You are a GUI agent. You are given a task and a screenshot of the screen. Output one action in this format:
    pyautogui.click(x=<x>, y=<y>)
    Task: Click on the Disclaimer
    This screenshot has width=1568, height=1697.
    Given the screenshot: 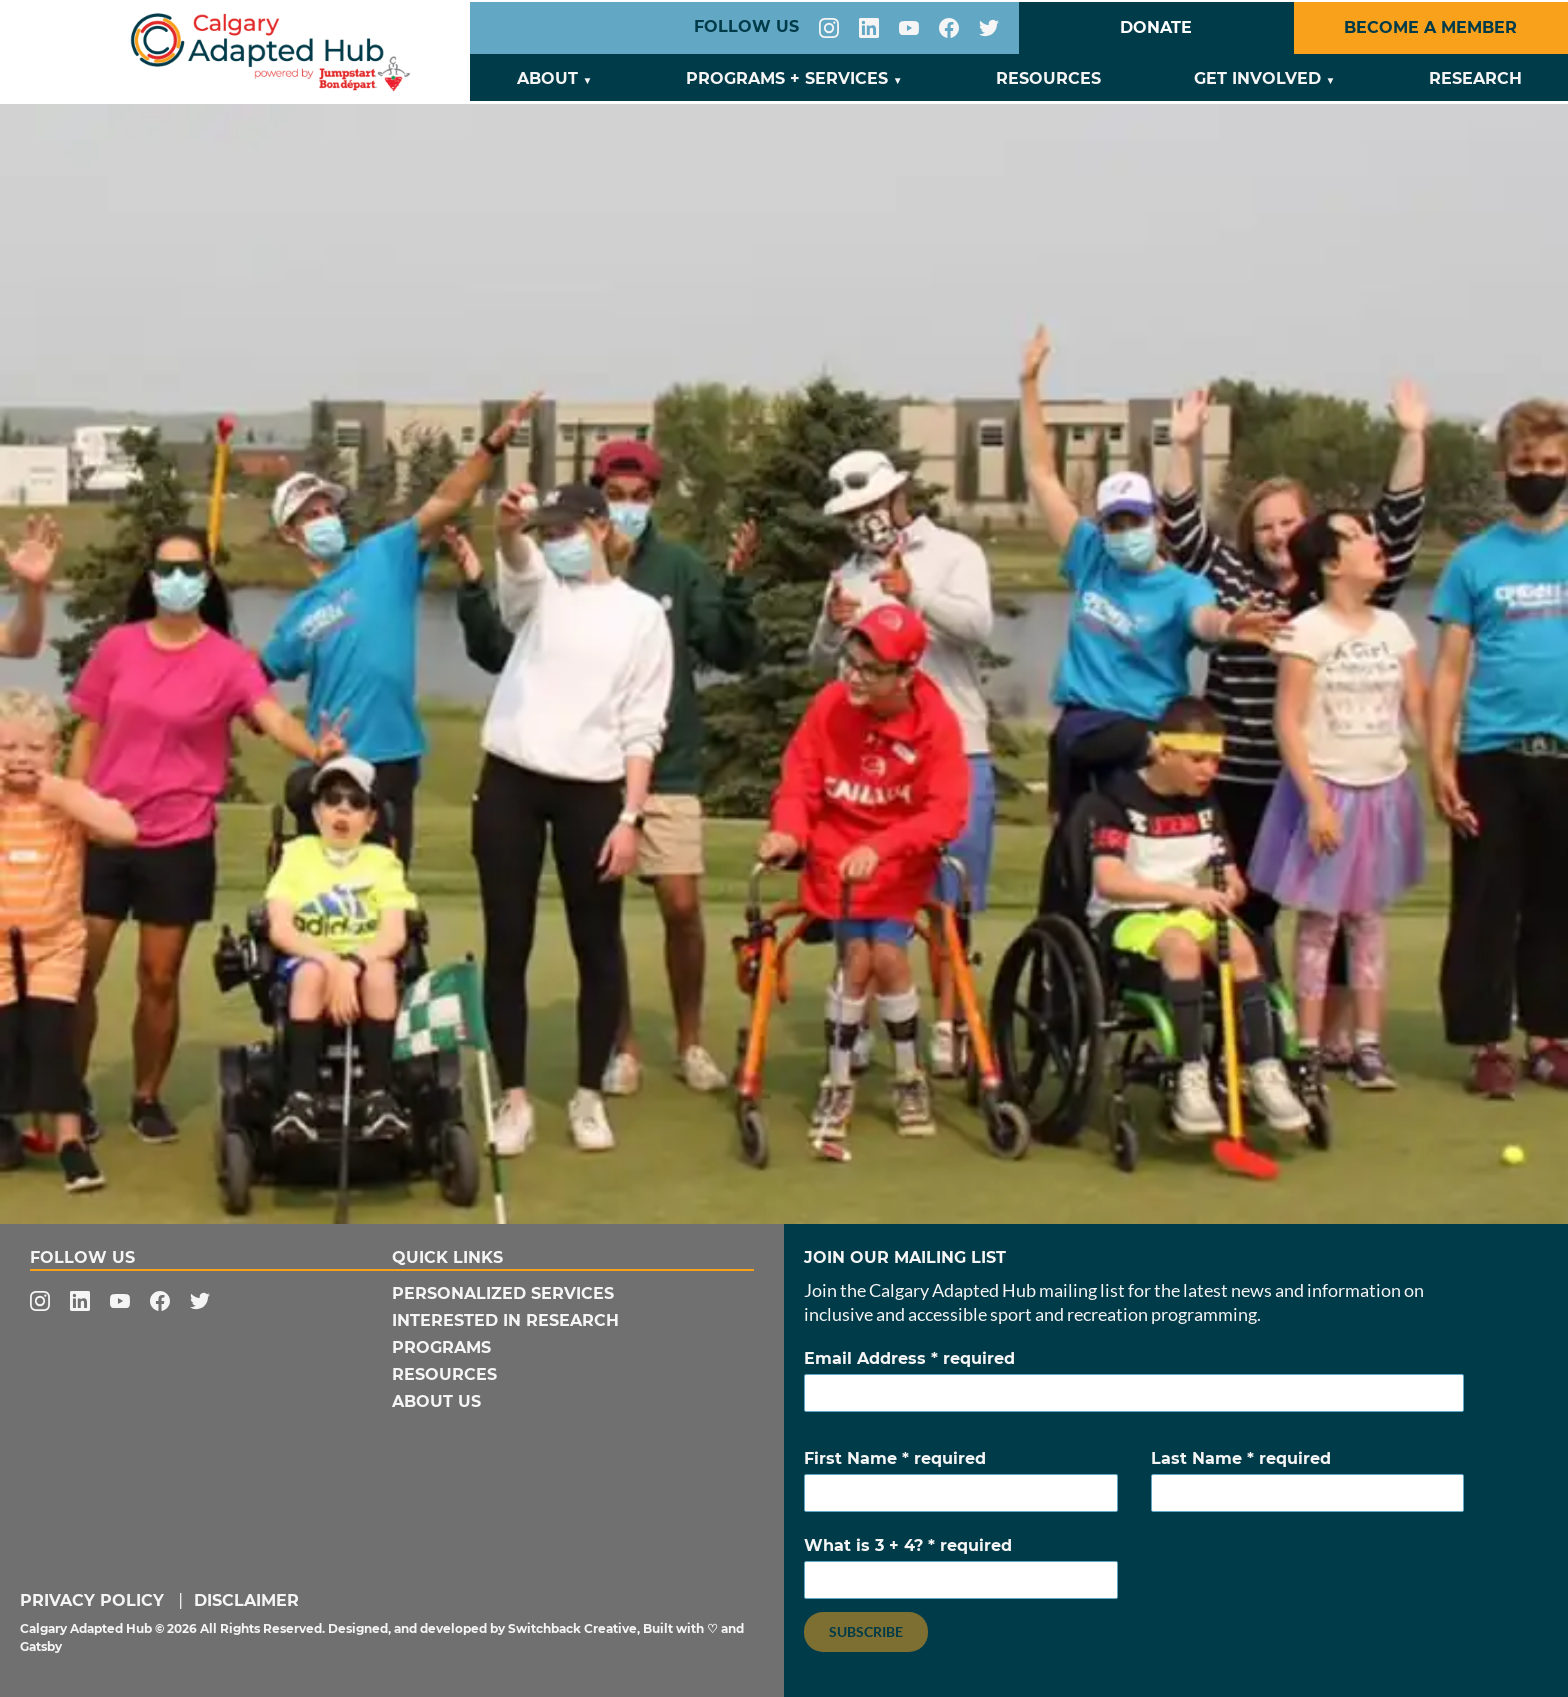 What is the action you would take?
    pyautogui.click(x=246, y=1600)
    